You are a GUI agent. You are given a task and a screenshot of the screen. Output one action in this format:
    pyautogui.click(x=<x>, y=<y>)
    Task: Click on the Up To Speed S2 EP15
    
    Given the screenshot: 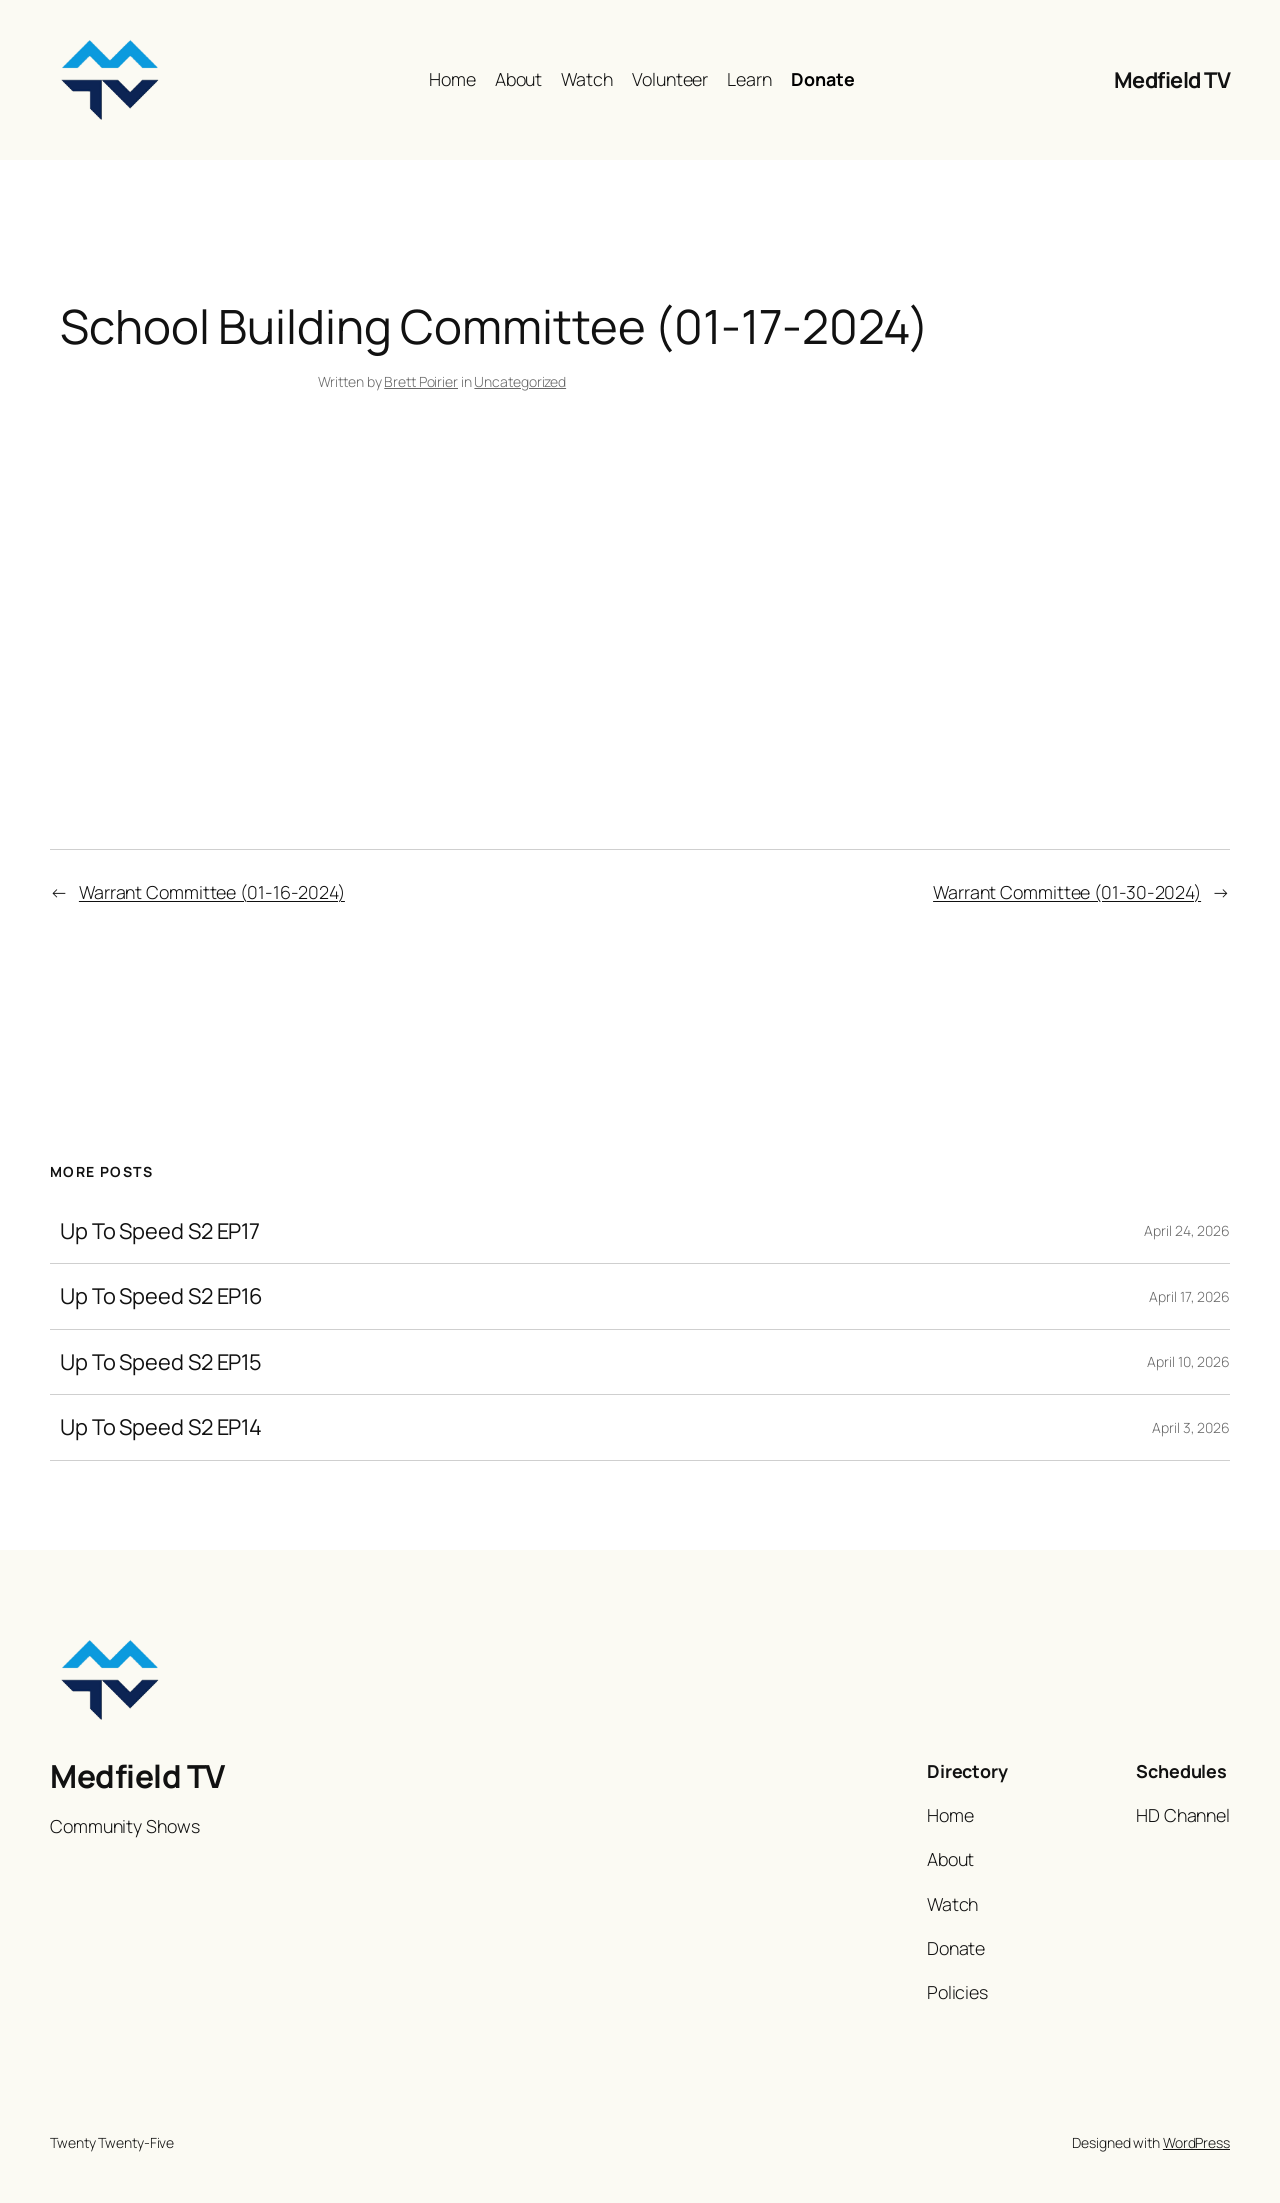 What is the action you would take?
    pyautogui.click(x=161, y=1362)
    